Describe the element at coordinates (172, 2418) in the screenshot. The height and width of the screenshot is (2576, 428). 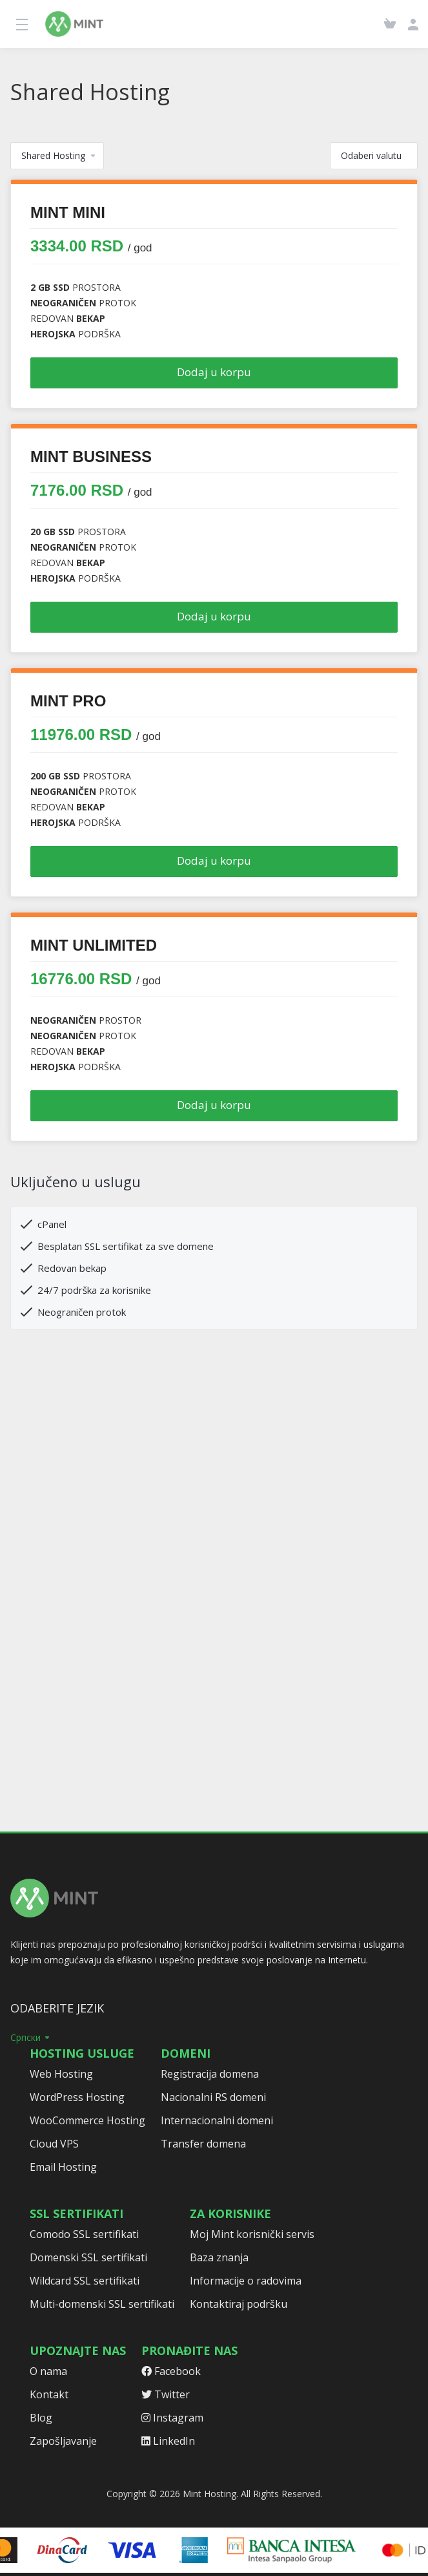
I see `Instagram` at that location.